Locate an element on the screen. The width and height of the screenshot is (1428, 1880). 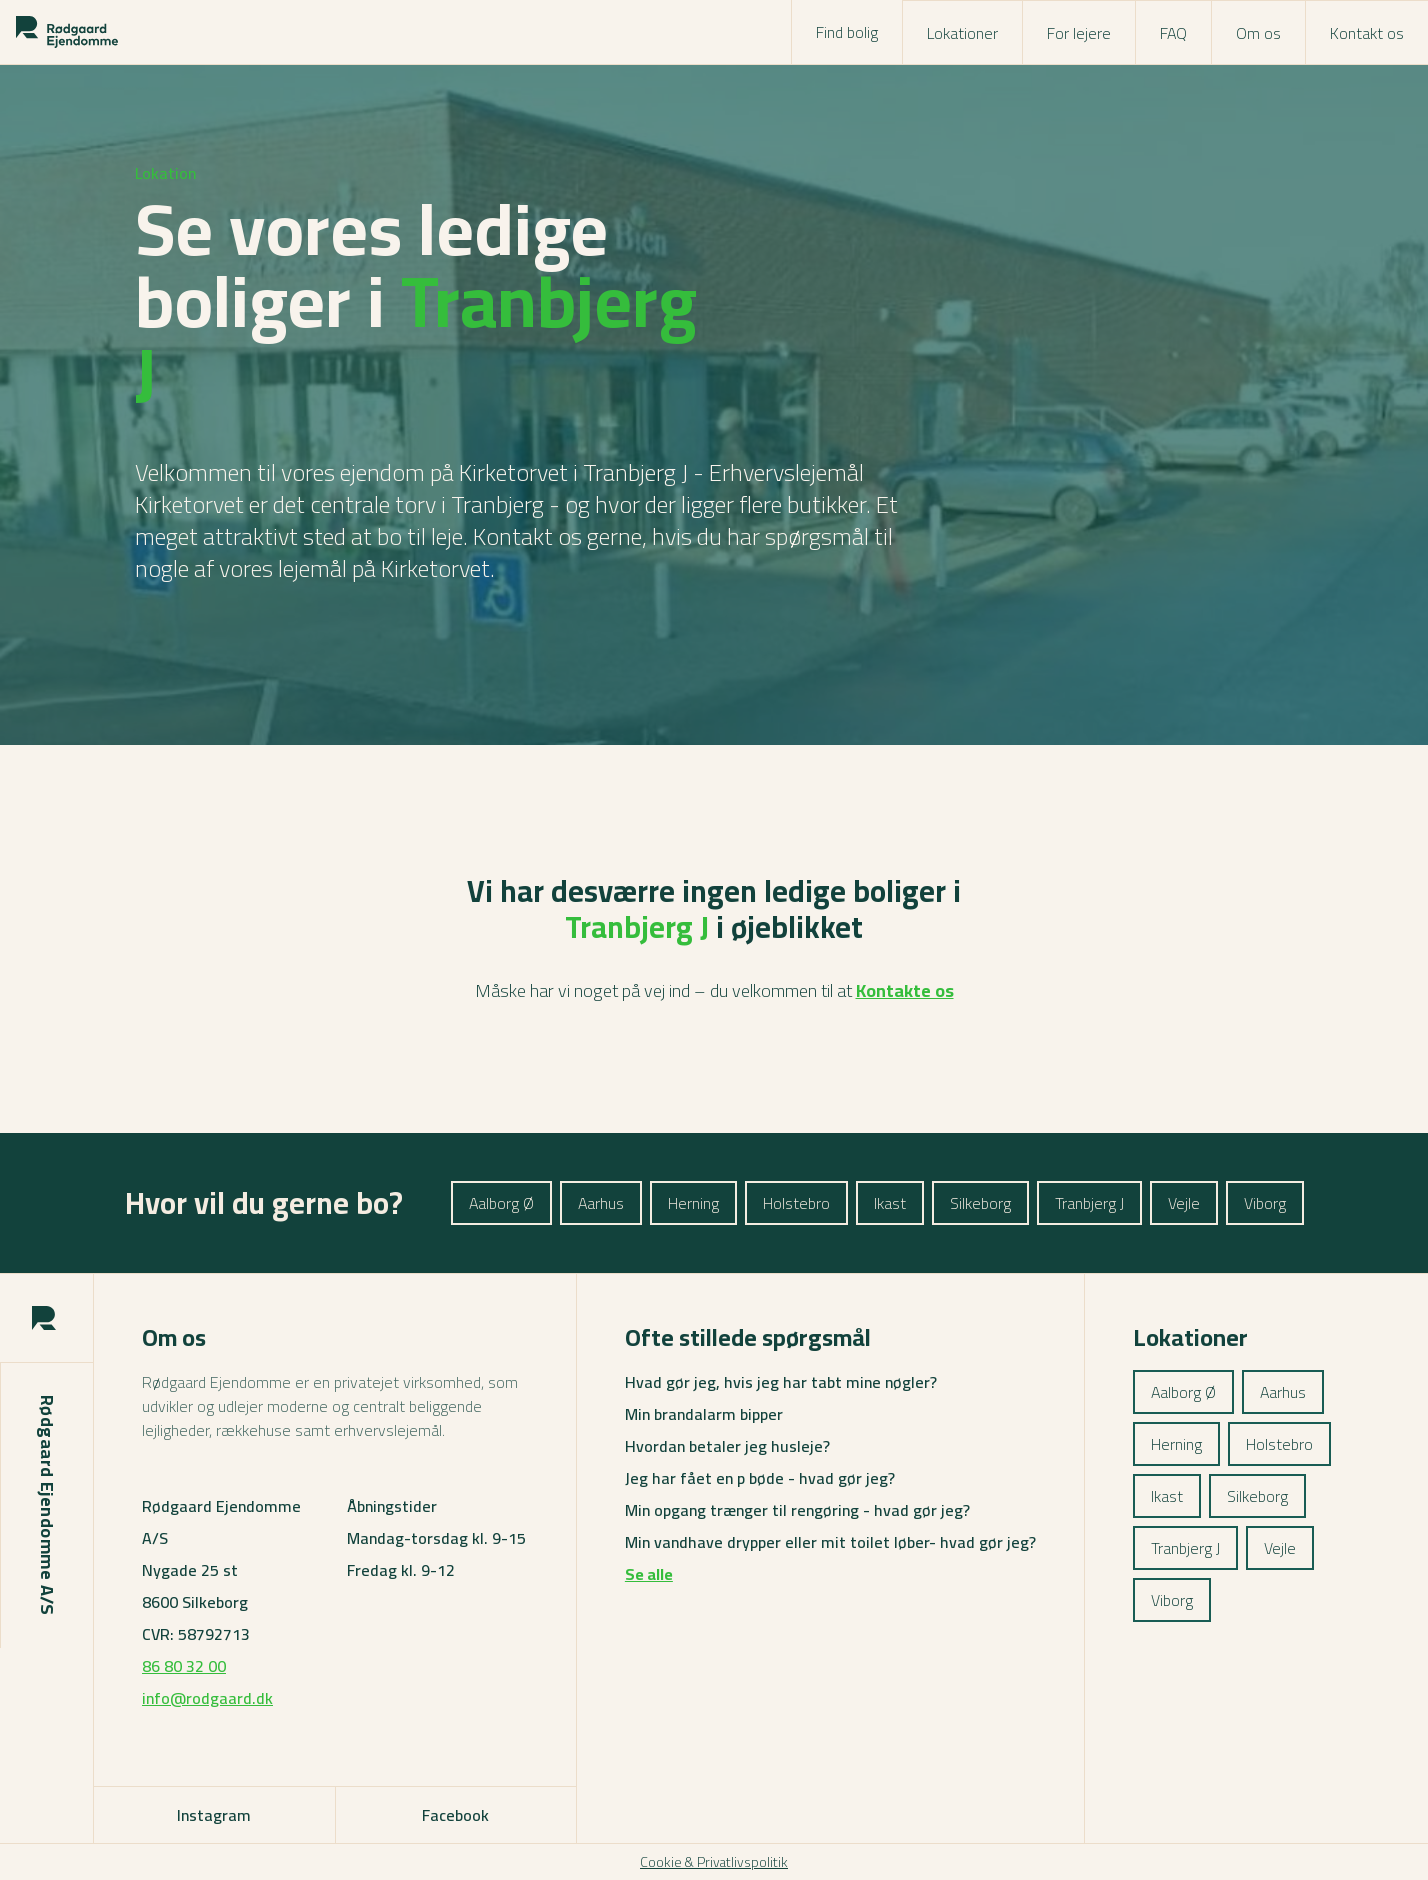
Viborg is located at coordinates (1265, 1203).